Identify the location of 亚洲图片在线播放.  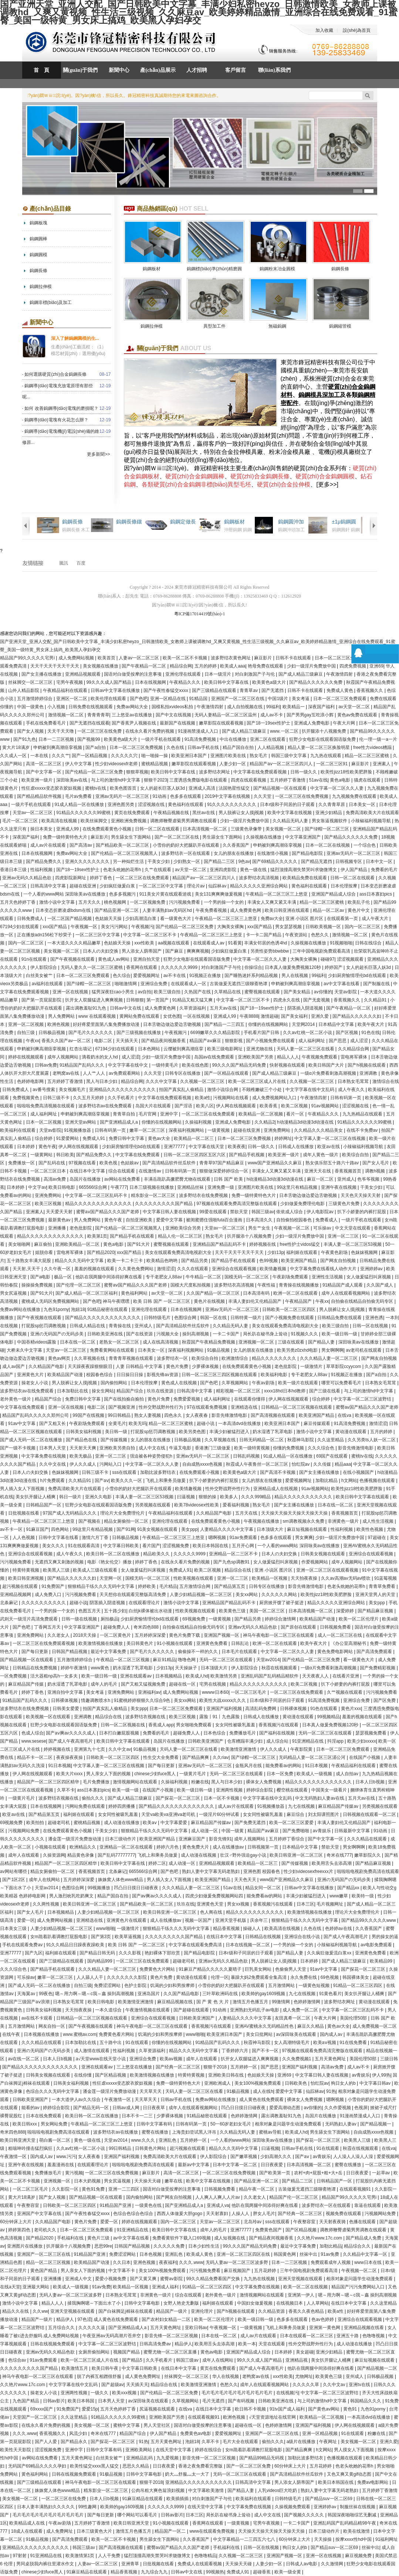
(25, 2246).